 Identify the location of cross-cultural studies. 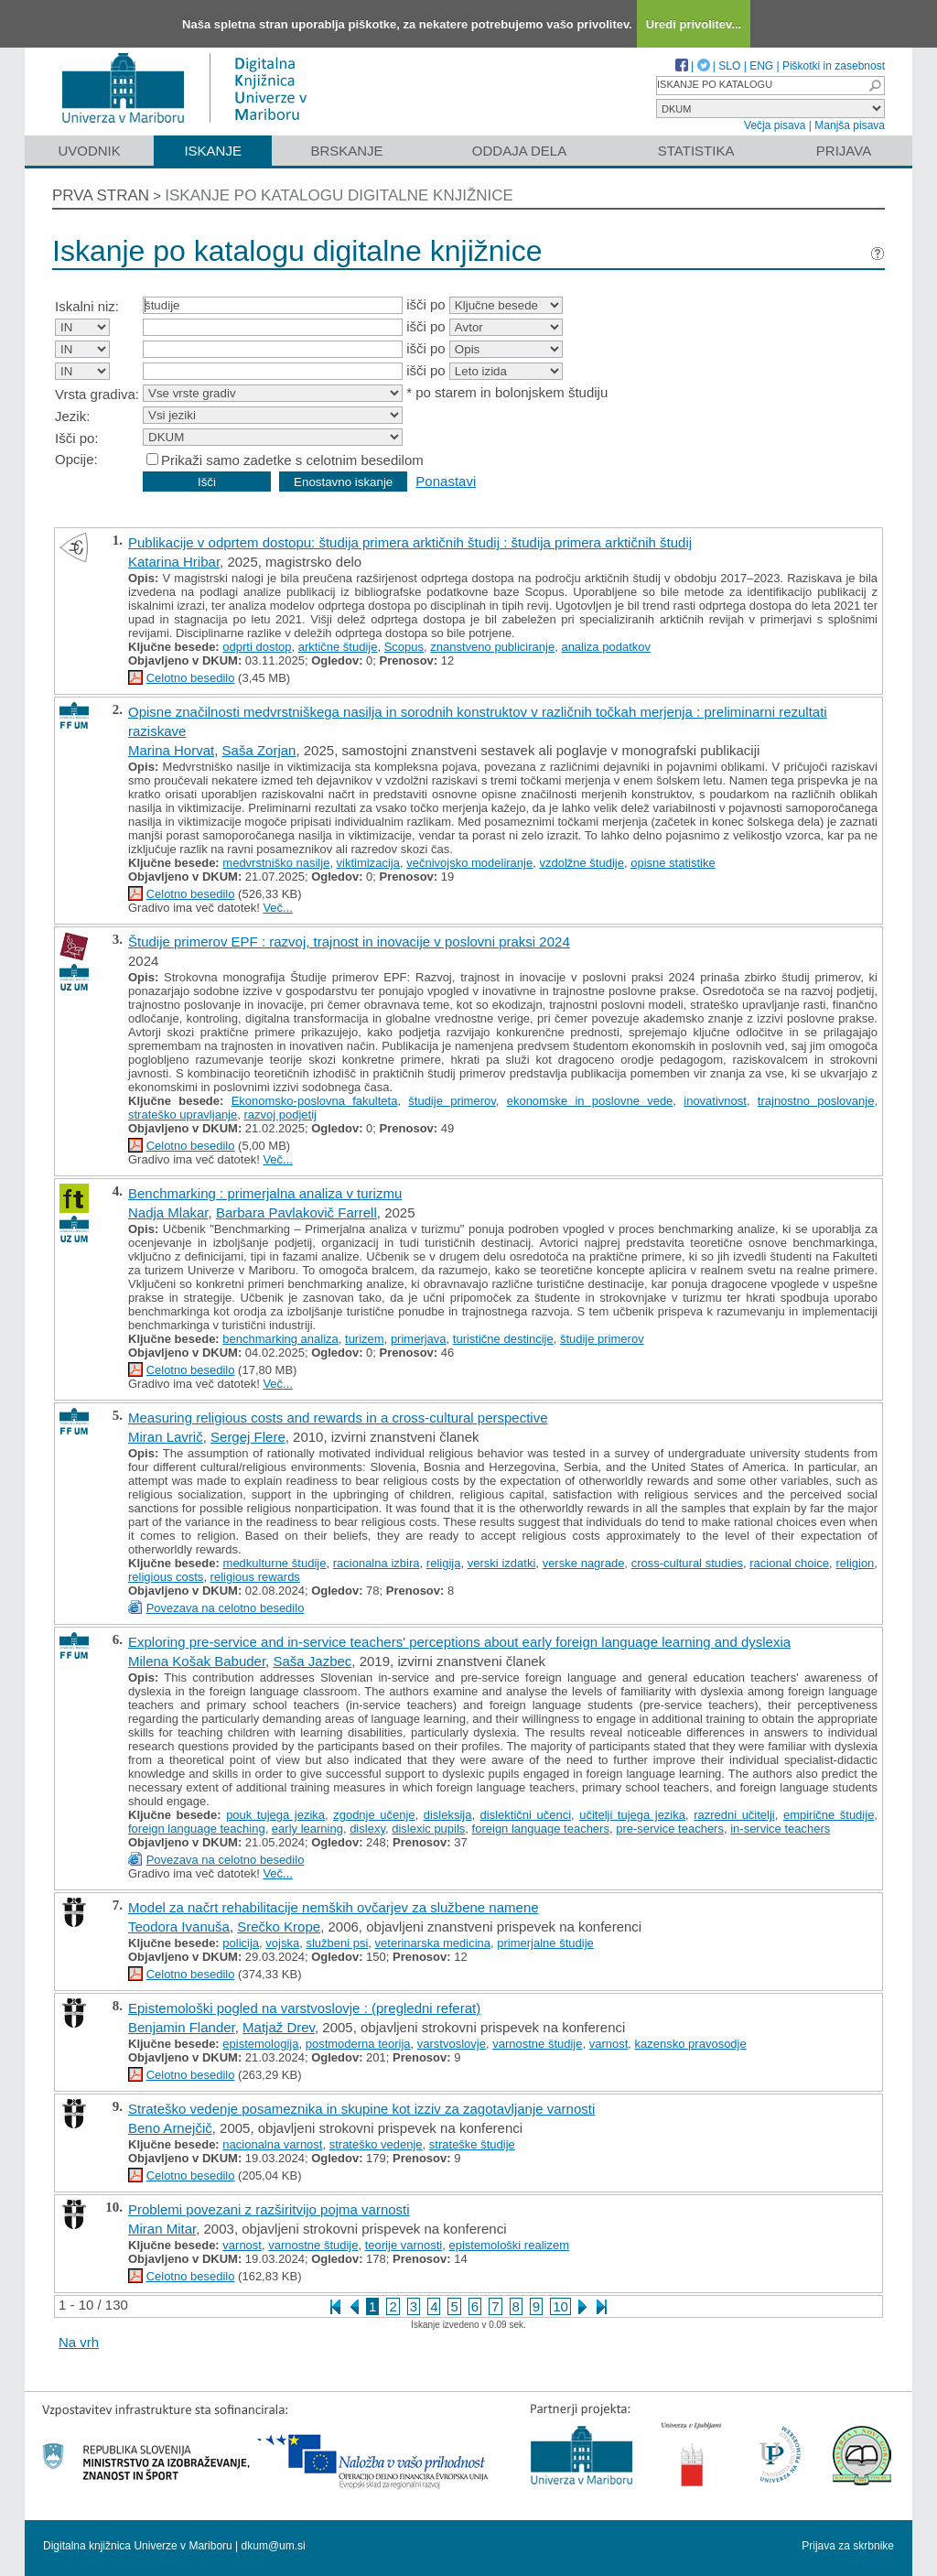
(687, 1563).